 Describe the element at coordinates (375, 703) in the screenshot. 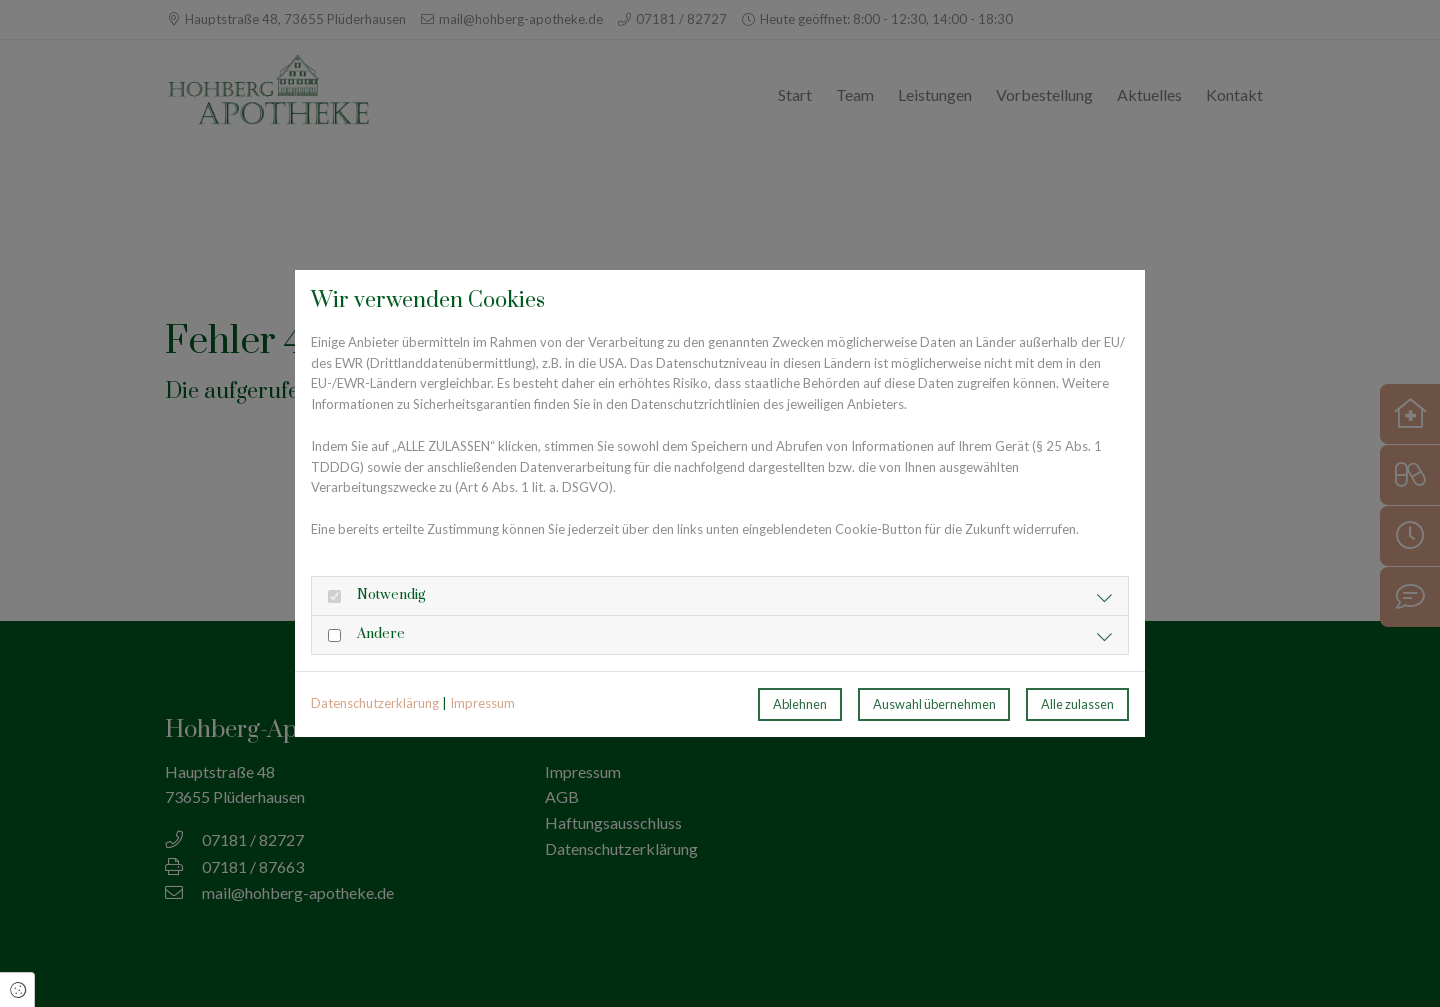

I see `Datenschutzerklärung` at that location.